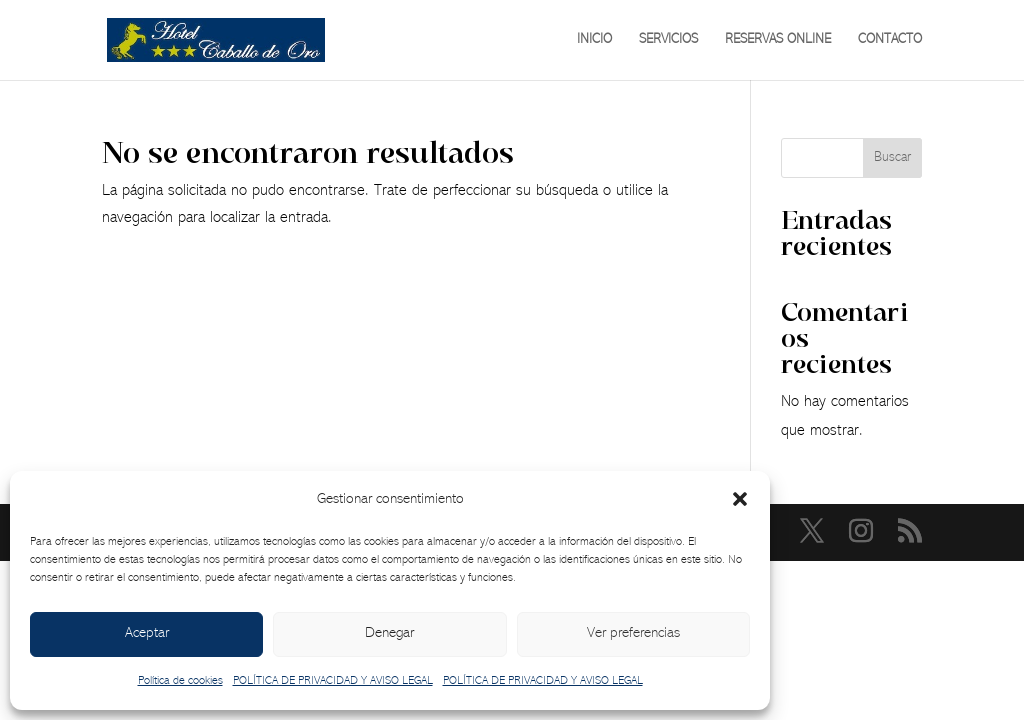 The width and height of the screenshot is (1024, 720). Describe the element at coordinates (147, 633) in the screenshot. I see `Aceptar` at that location.